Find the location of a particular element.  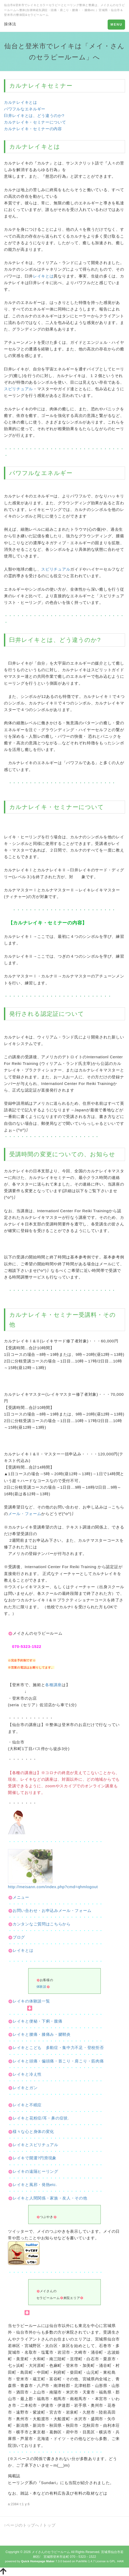

体験談 is located at coordinates (41, 1987).